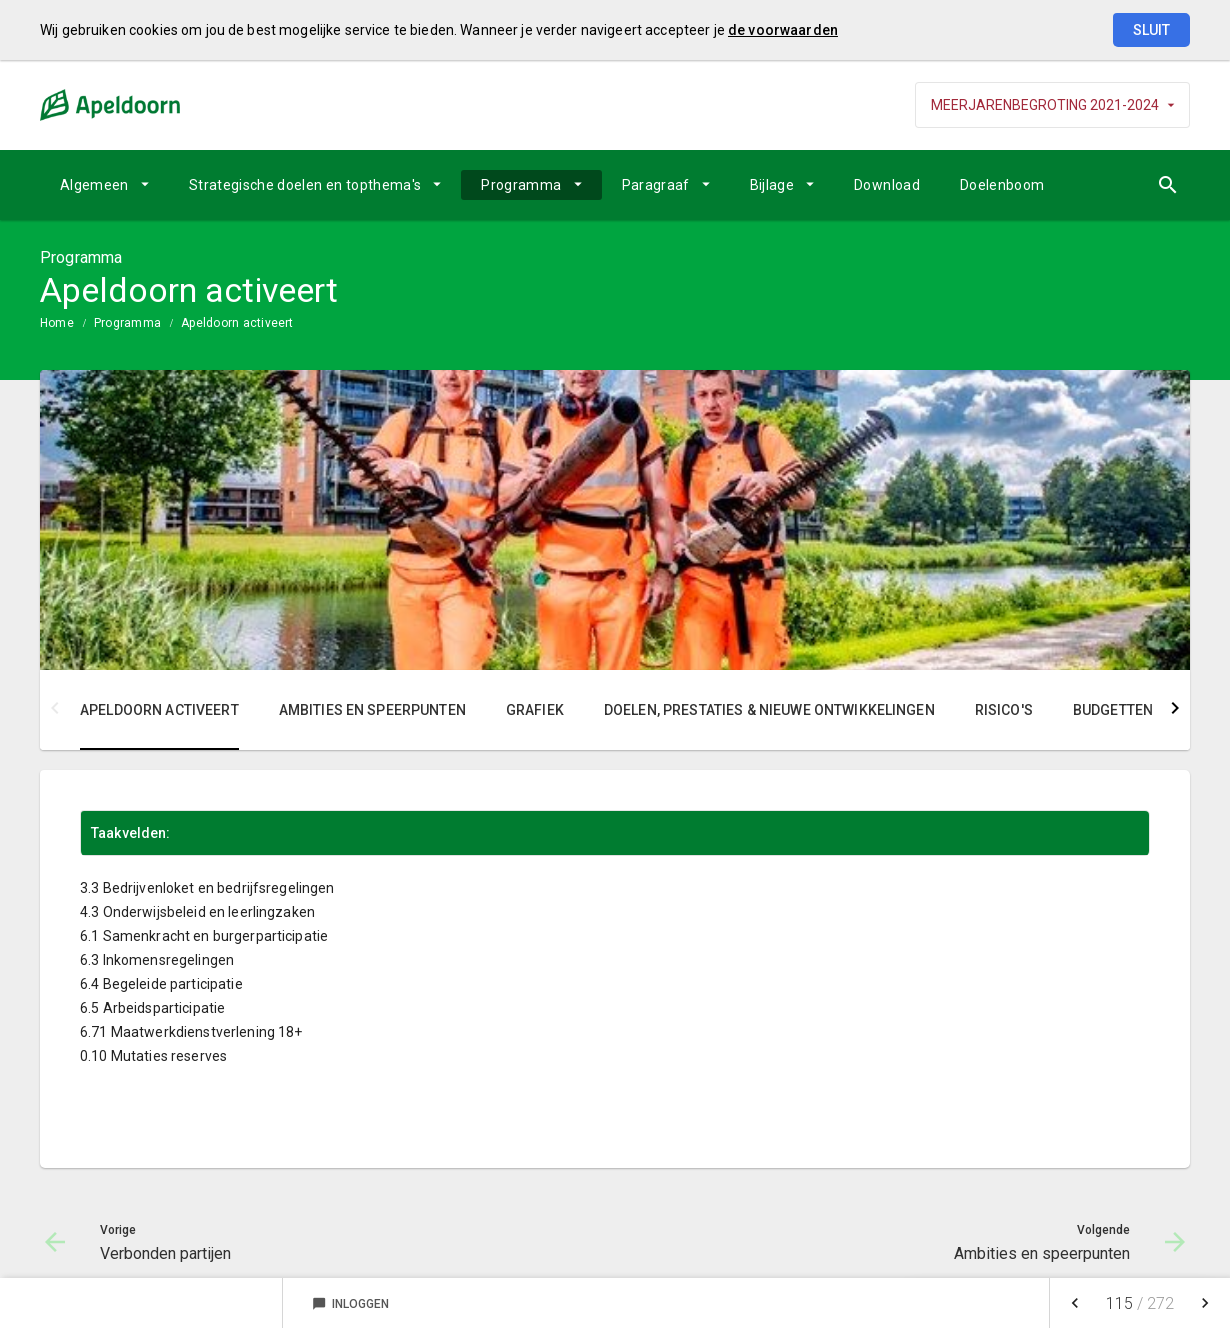 The image size is (1230, 1328). I want to click on Strategische doelen en topthema's, so click(305, 185).